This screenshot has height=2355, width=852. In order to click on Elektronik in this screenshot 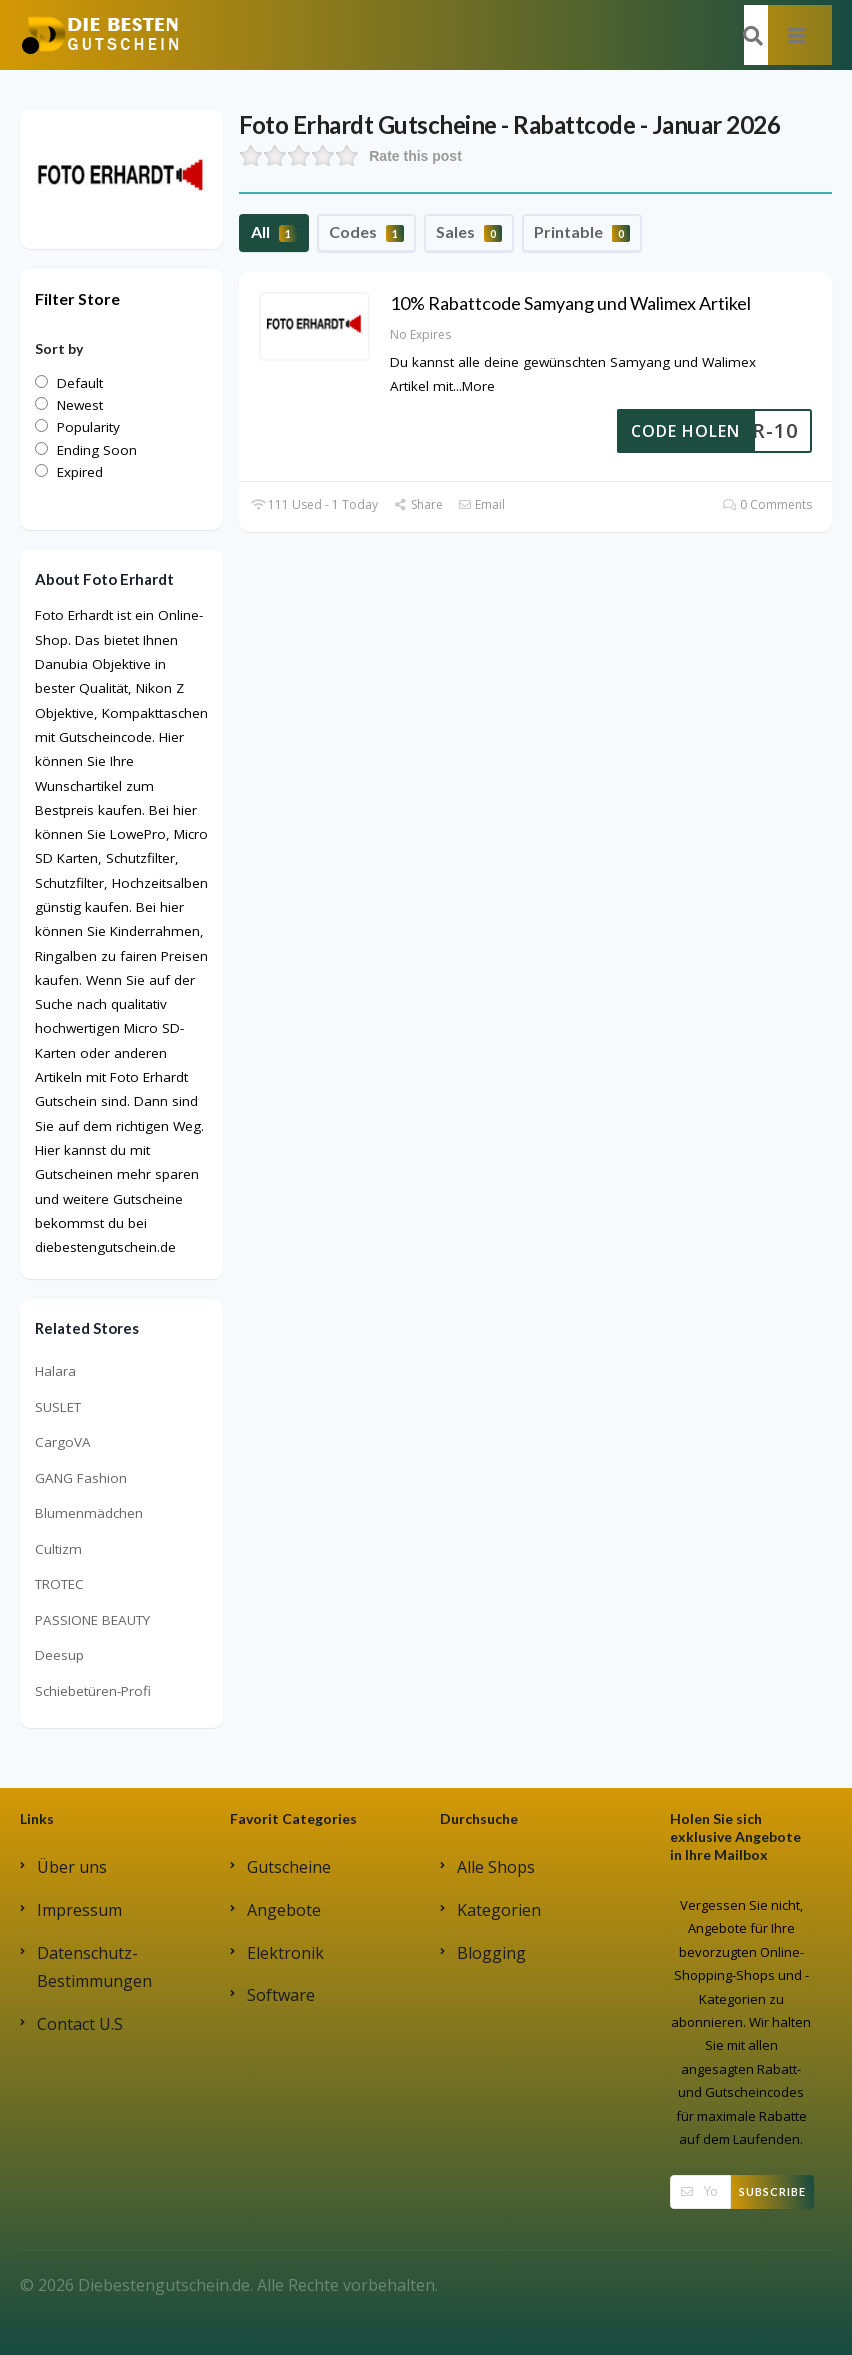, I will do `click(285, 1953)`.